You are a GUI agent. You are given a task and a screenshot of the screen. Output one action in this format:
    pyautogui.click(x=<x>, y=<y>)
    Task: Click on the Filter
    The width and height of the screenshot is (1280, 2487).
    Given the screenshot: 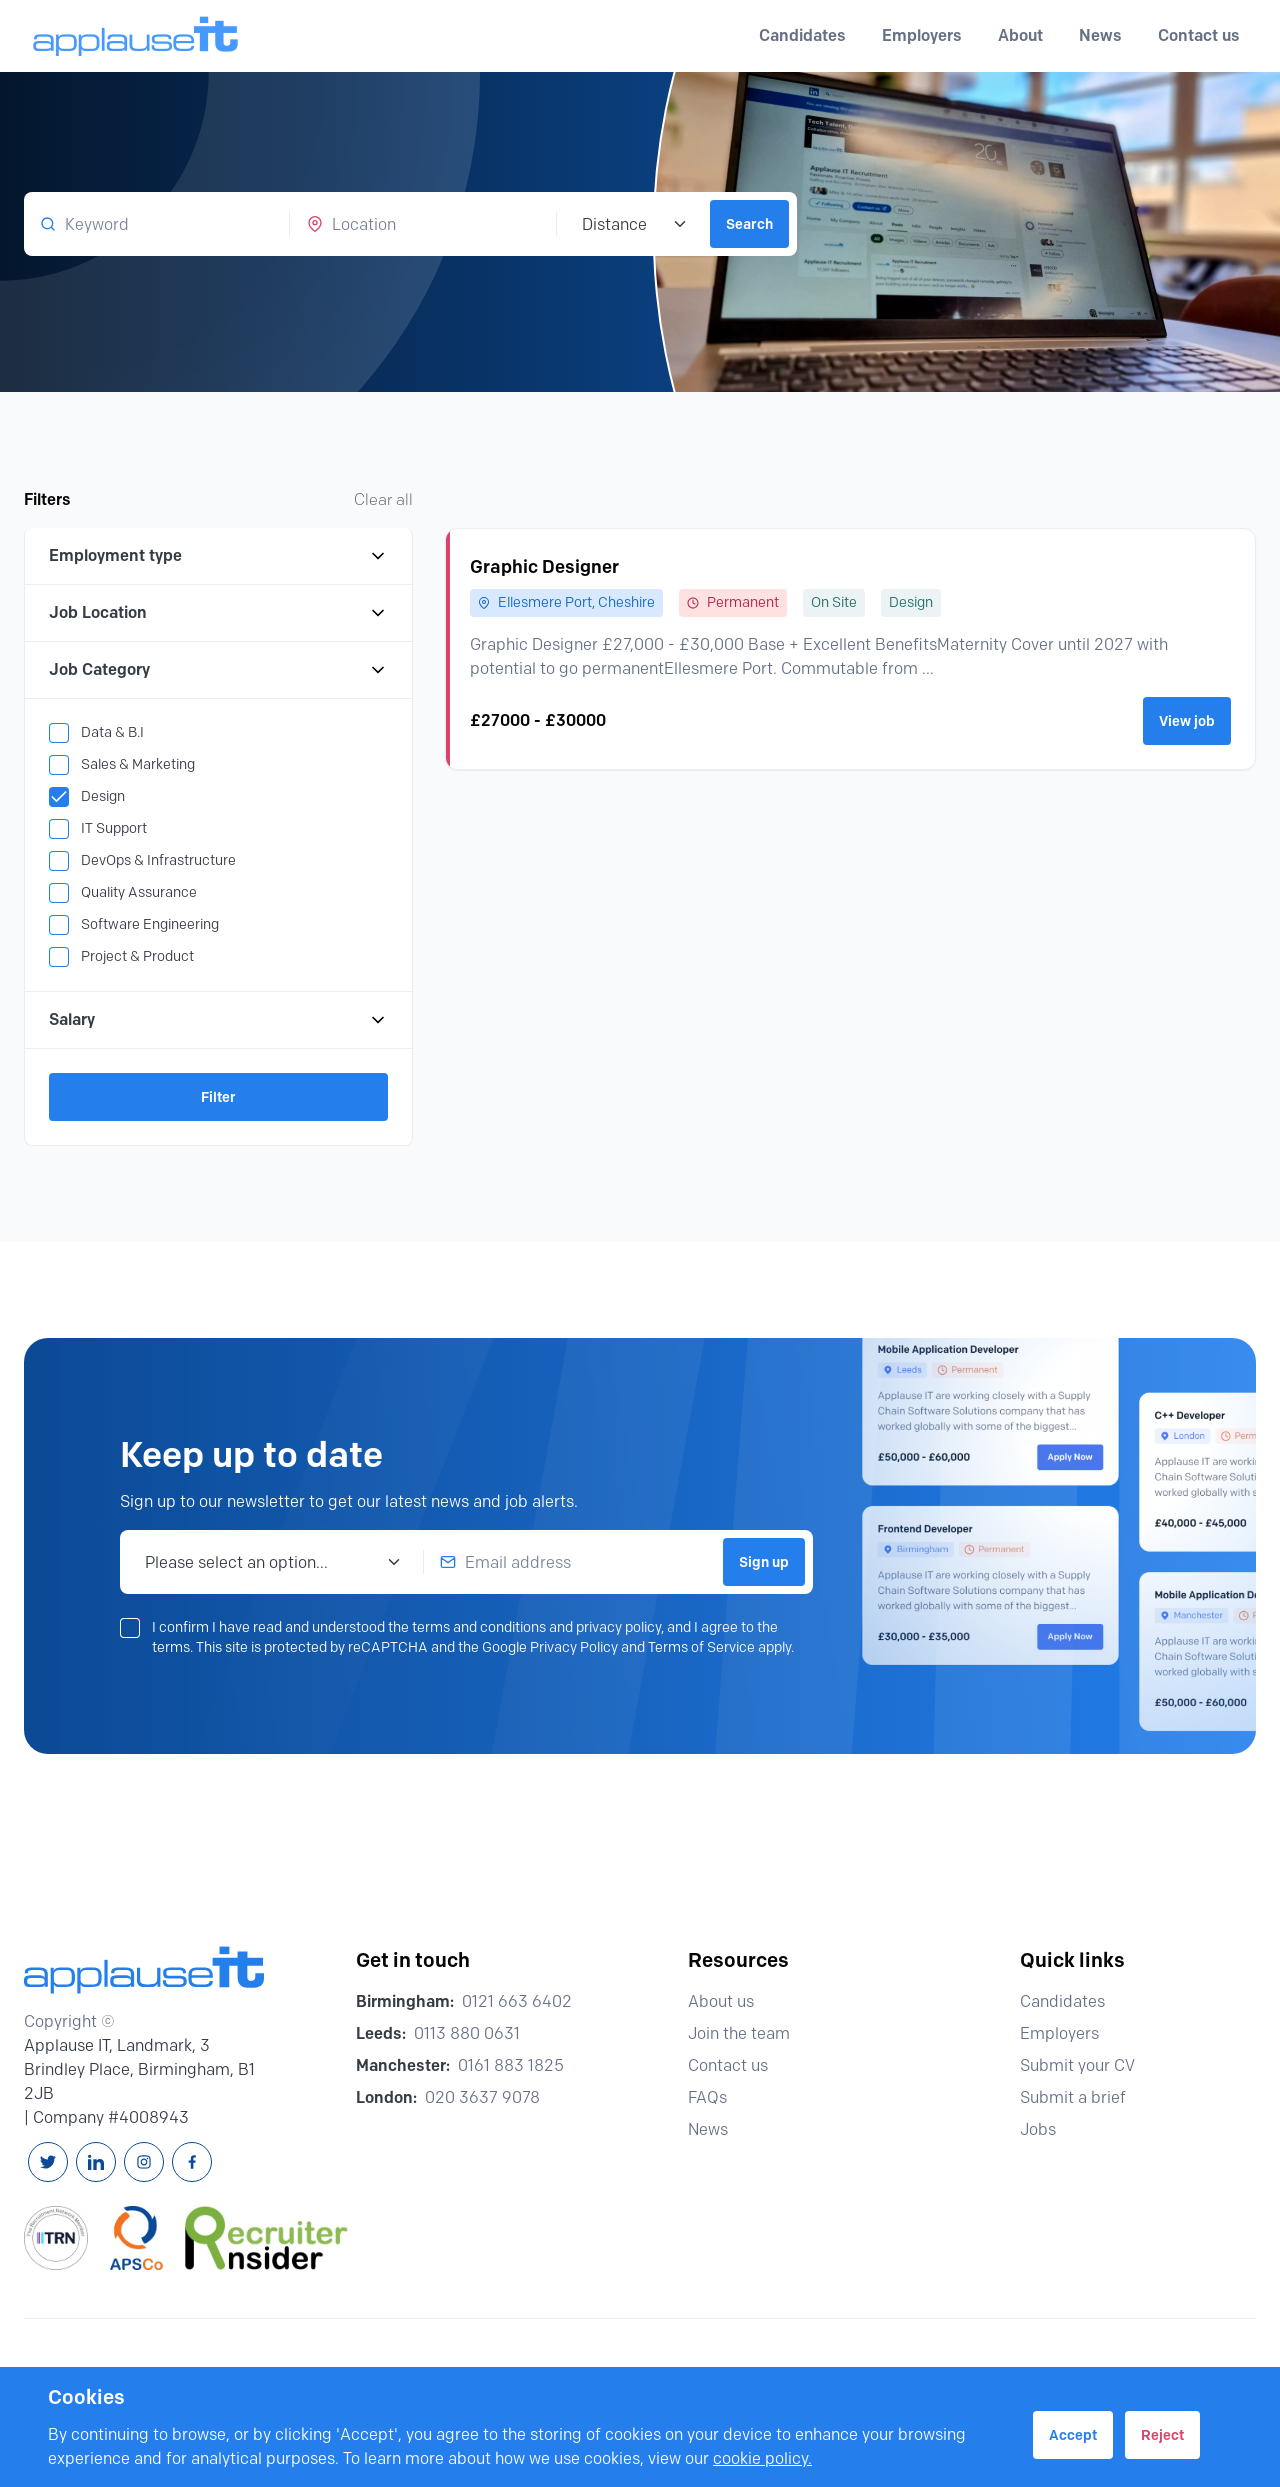 What is the action you would take?
    pyautogui.click(x=218, y=1097)
    